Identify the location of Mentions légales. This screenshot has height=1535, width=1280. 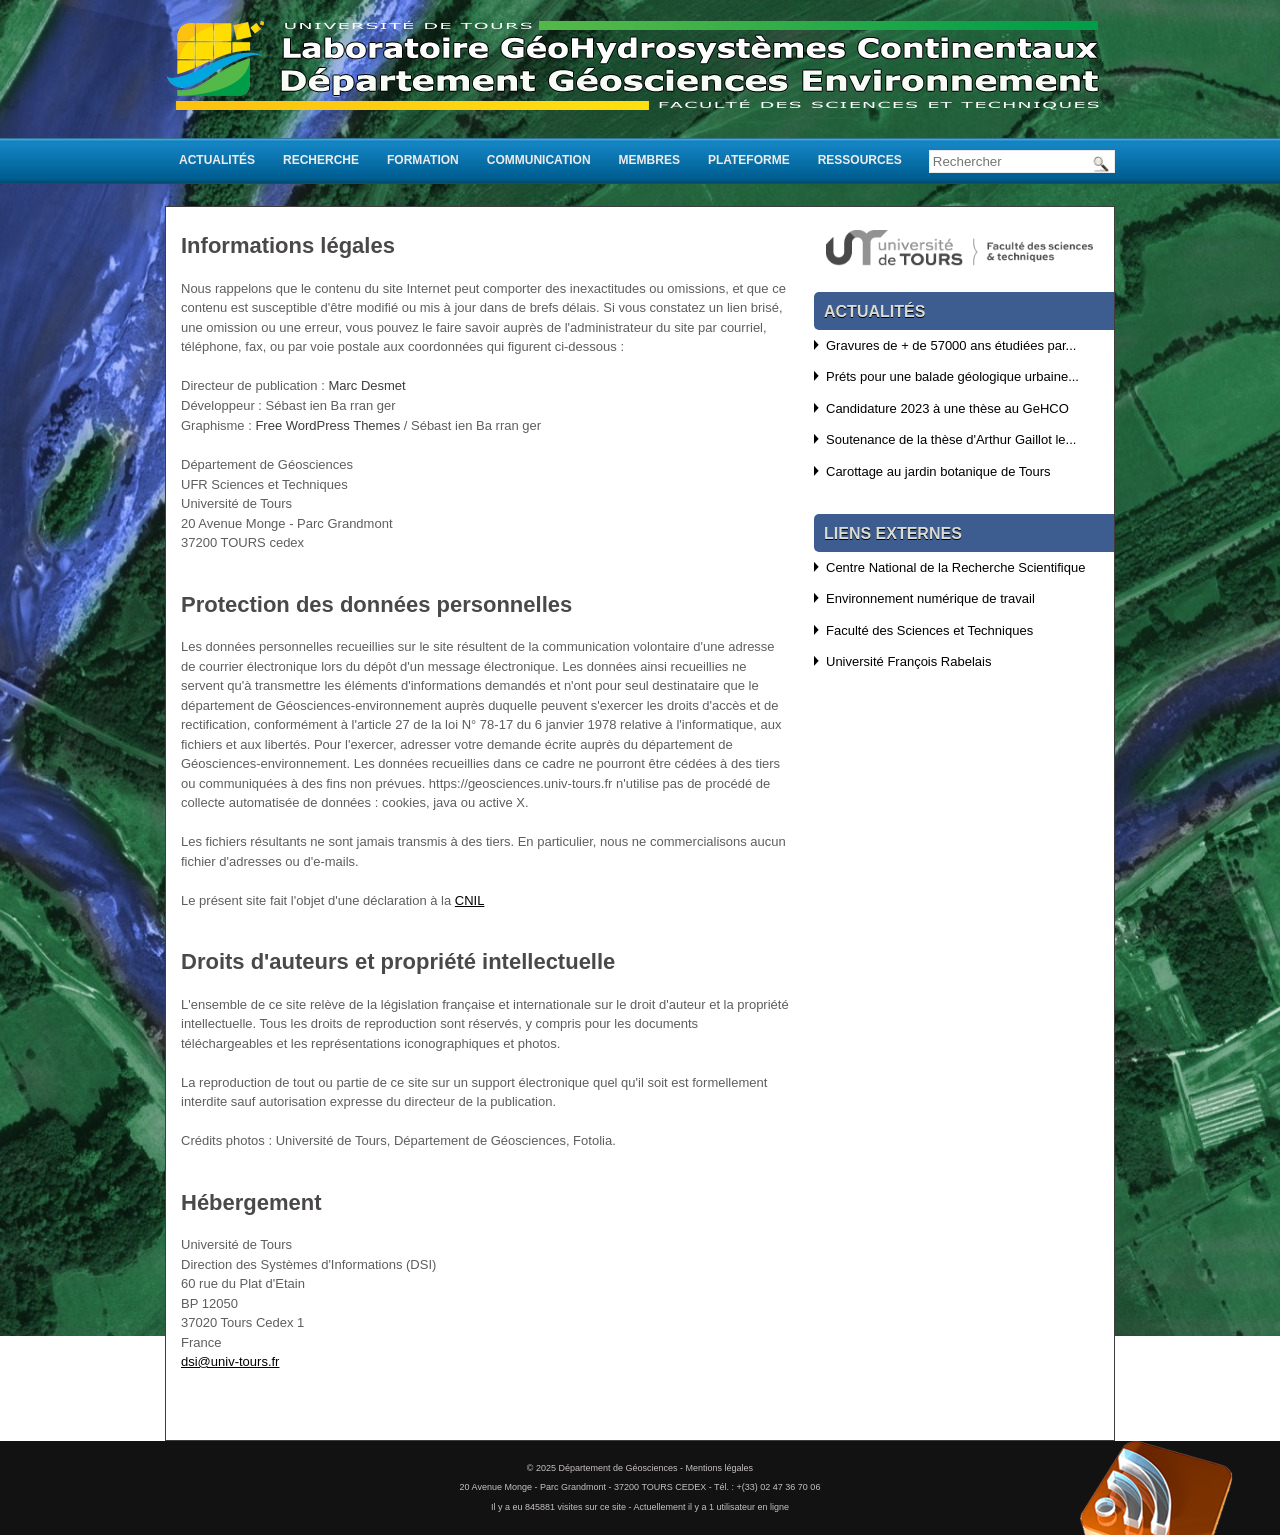
(720, 1468).